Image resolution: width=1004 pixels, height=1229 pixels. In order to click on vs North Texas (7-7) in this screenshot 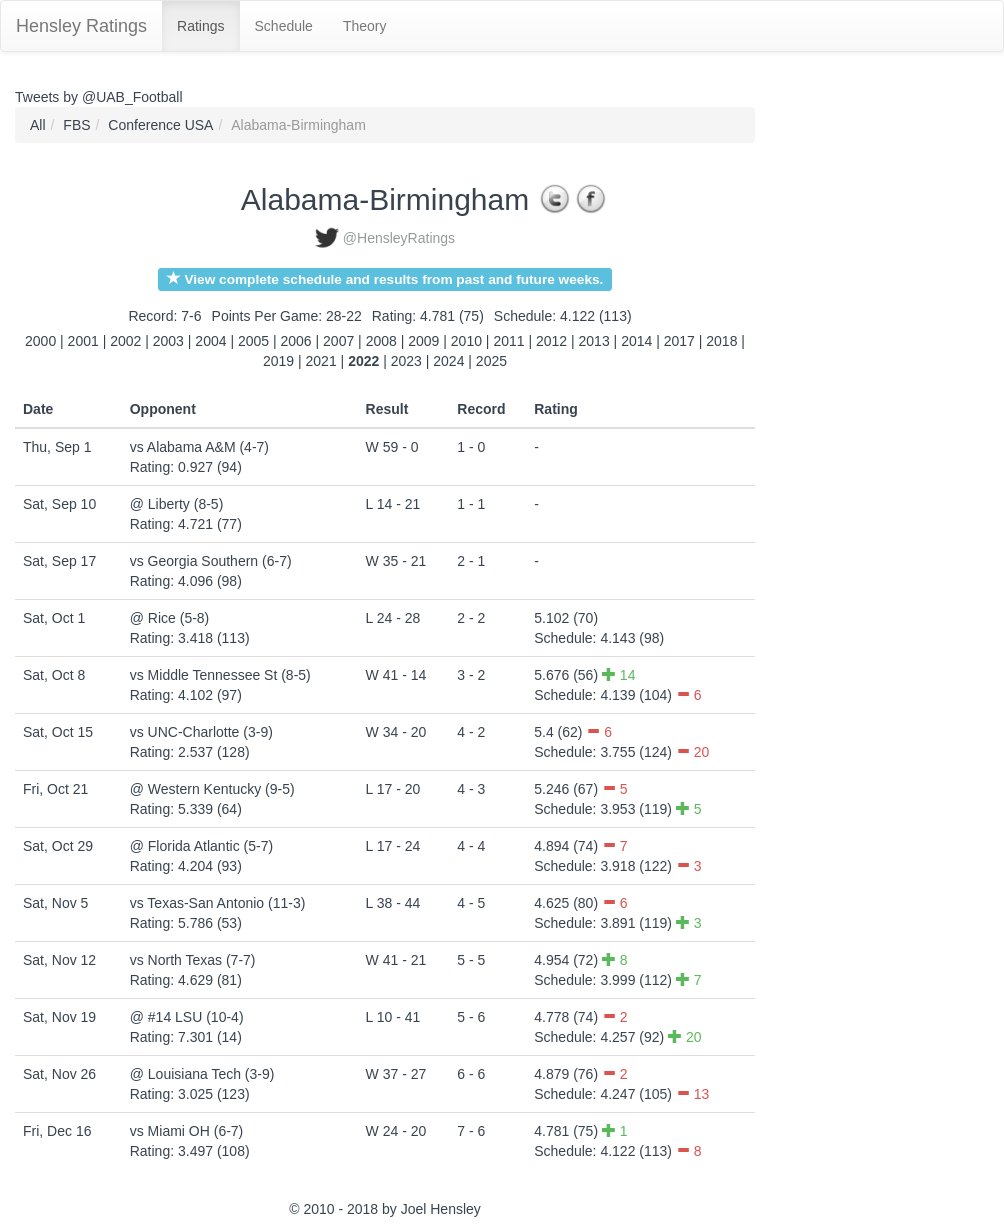, I will do `click(193, 960)`.